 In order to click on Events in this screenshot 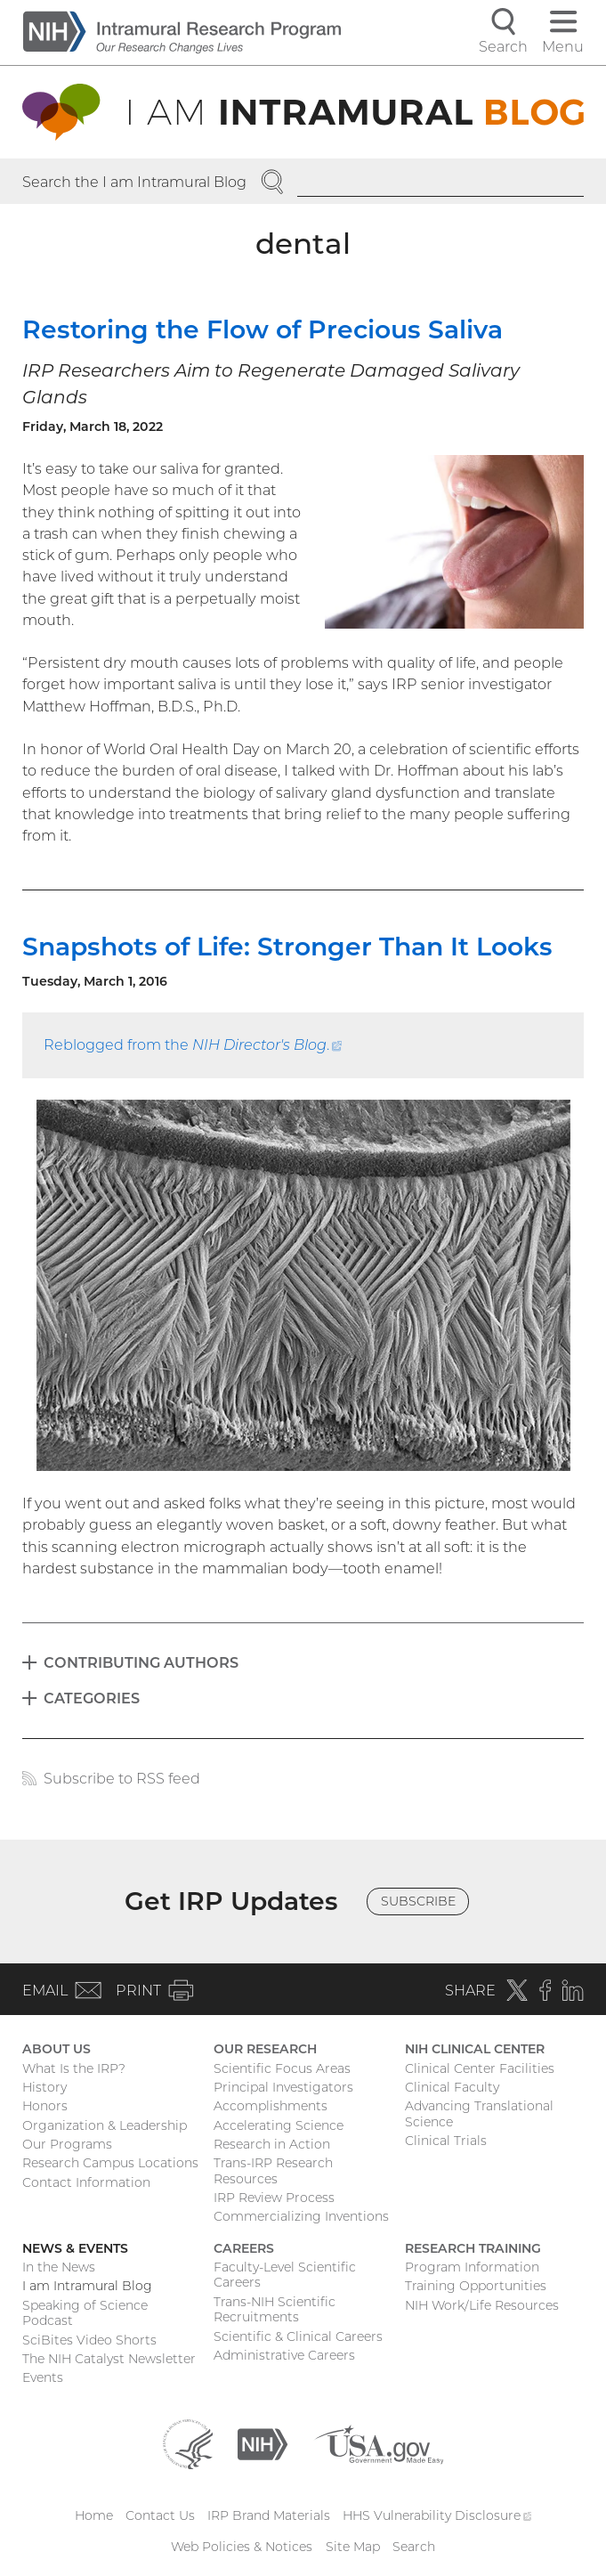, I will do `click(42, 2377)`.